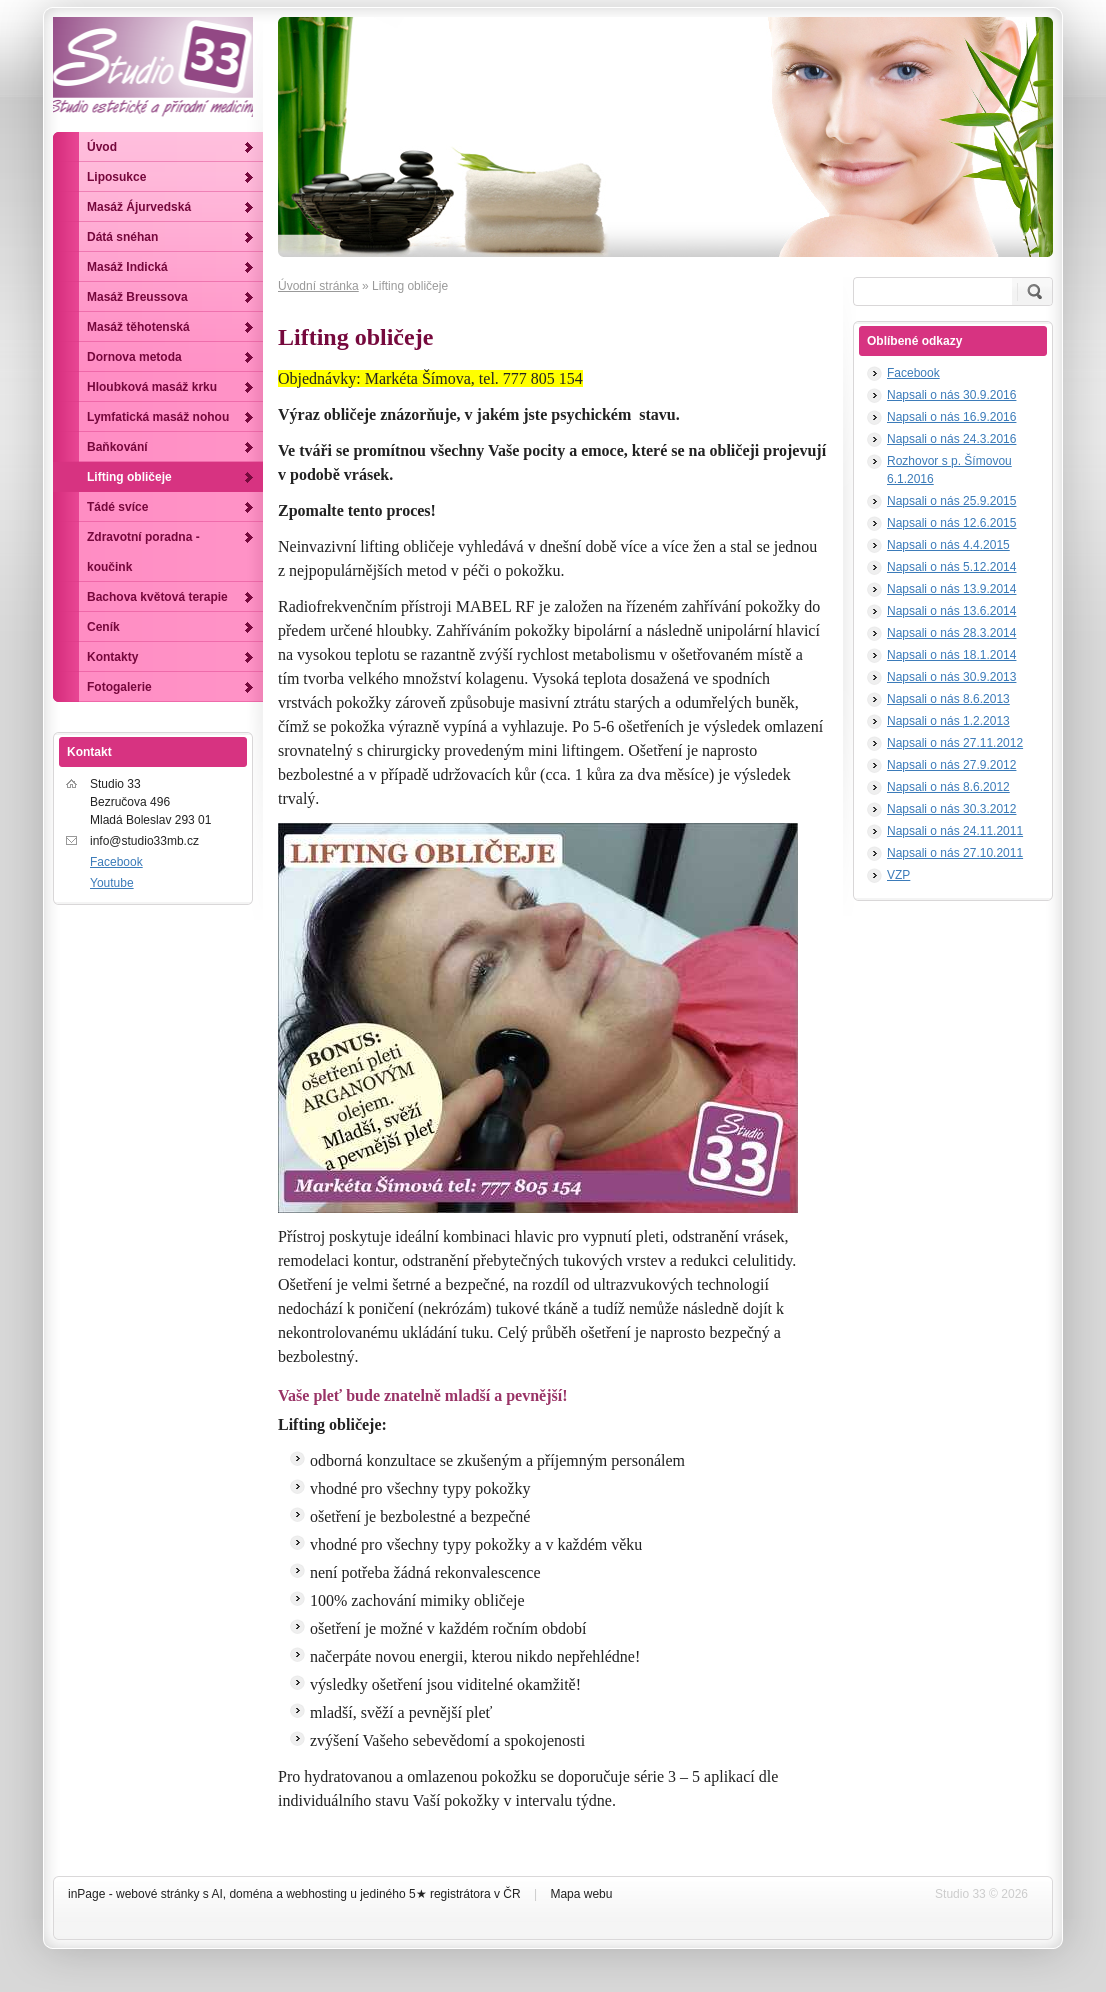 The height and width of the screenshot is (1992, 1106). I want to click on Napsali o nás 27.11.2012, so click(955, 743).